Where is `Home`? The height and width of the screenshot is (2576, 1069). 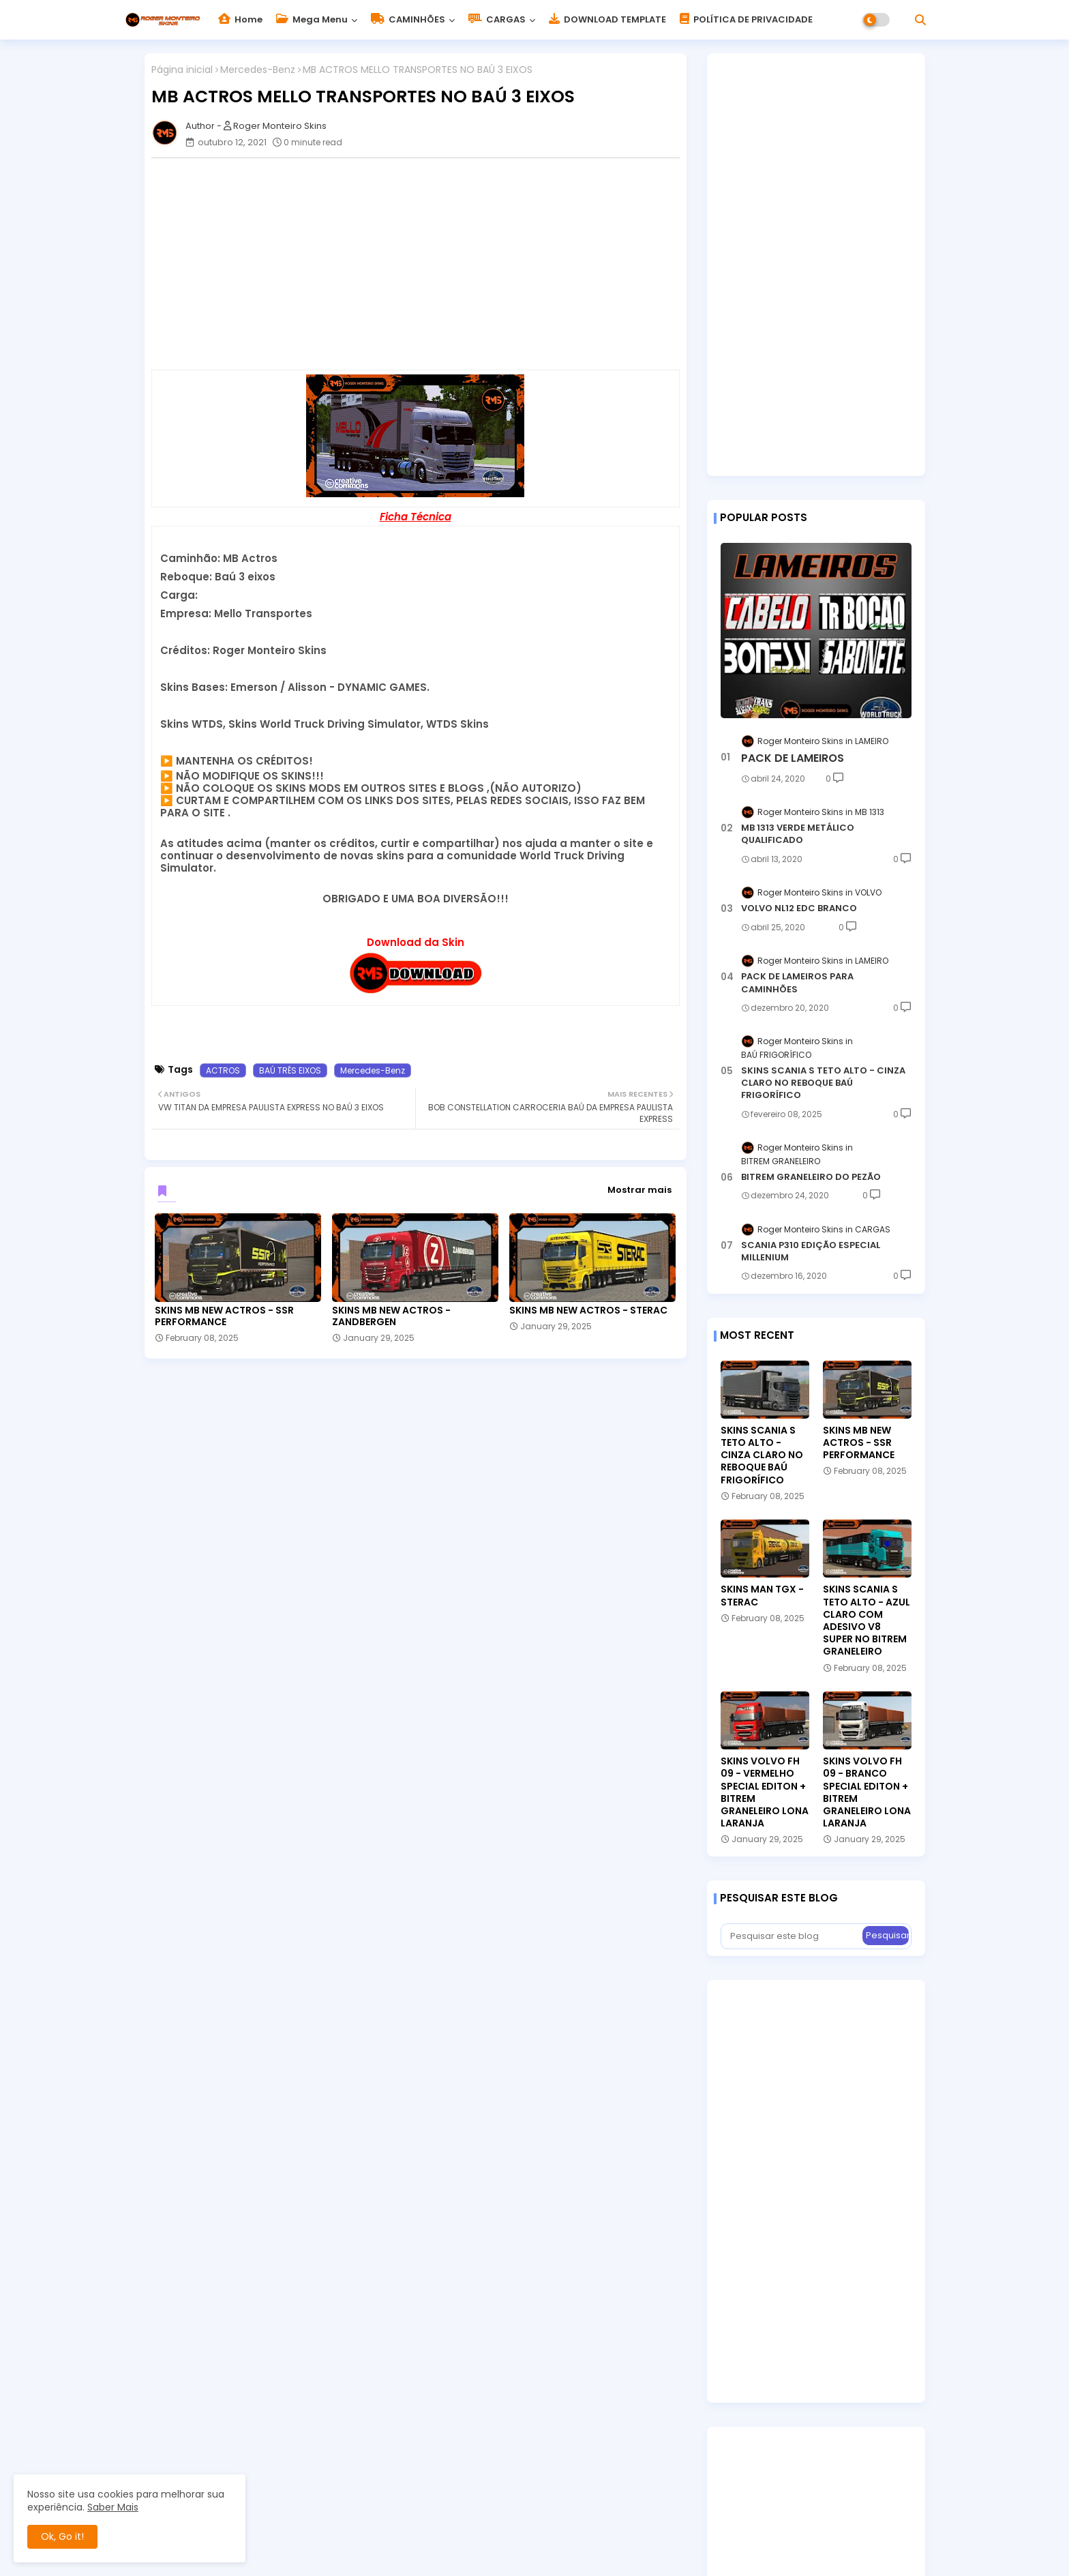
Home is located at coordinates (240, 19).